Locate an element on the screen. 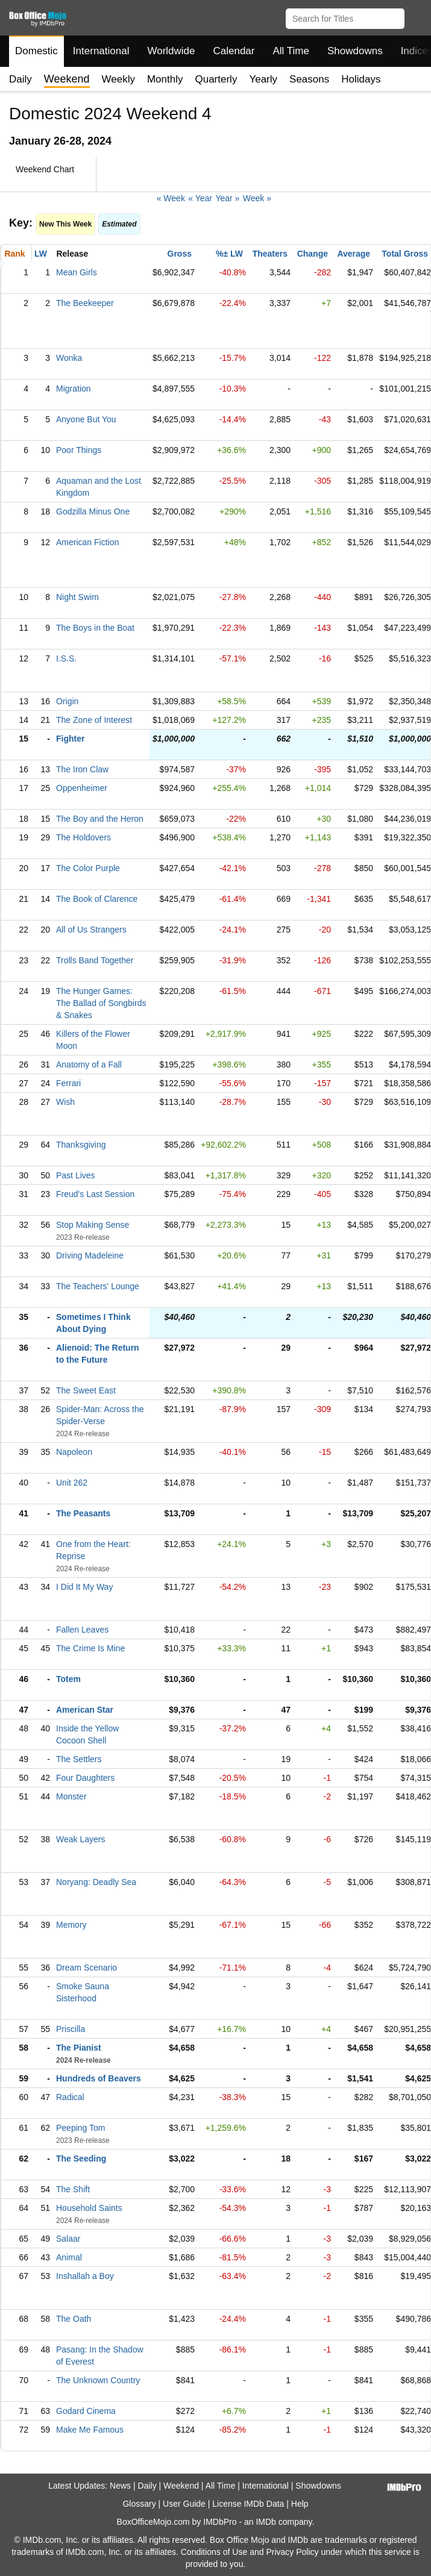 This screenshot has height=2576, width=431. The Boy and the Heron is located at coordinates (99, 819).